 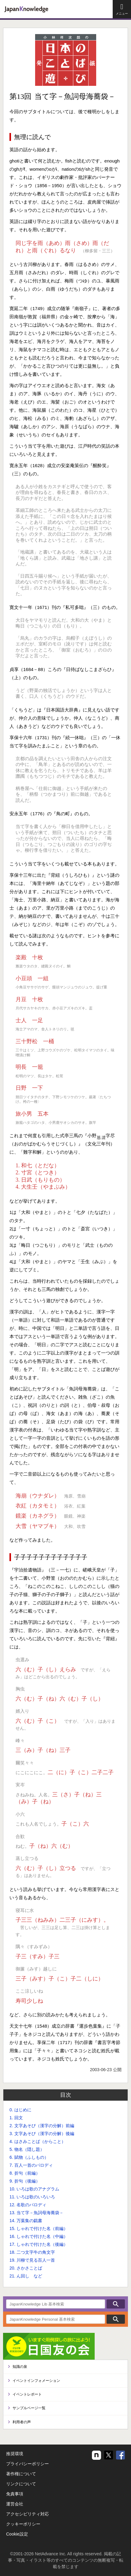 What do you see at coordinates (20, 2109) in the screenshot?
I see `0. はじめに` at bounding box center [20, 2109].